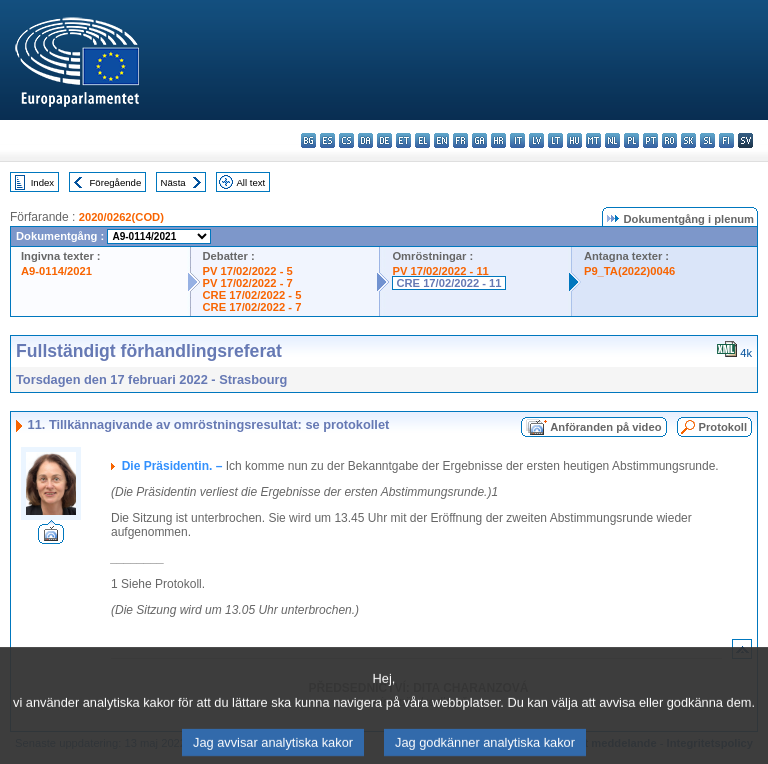  What do you see at coordinates (252, 307) in the screenshot?
I see `CRE 17/02/2022 - 7` at bounding box center [252, 307].